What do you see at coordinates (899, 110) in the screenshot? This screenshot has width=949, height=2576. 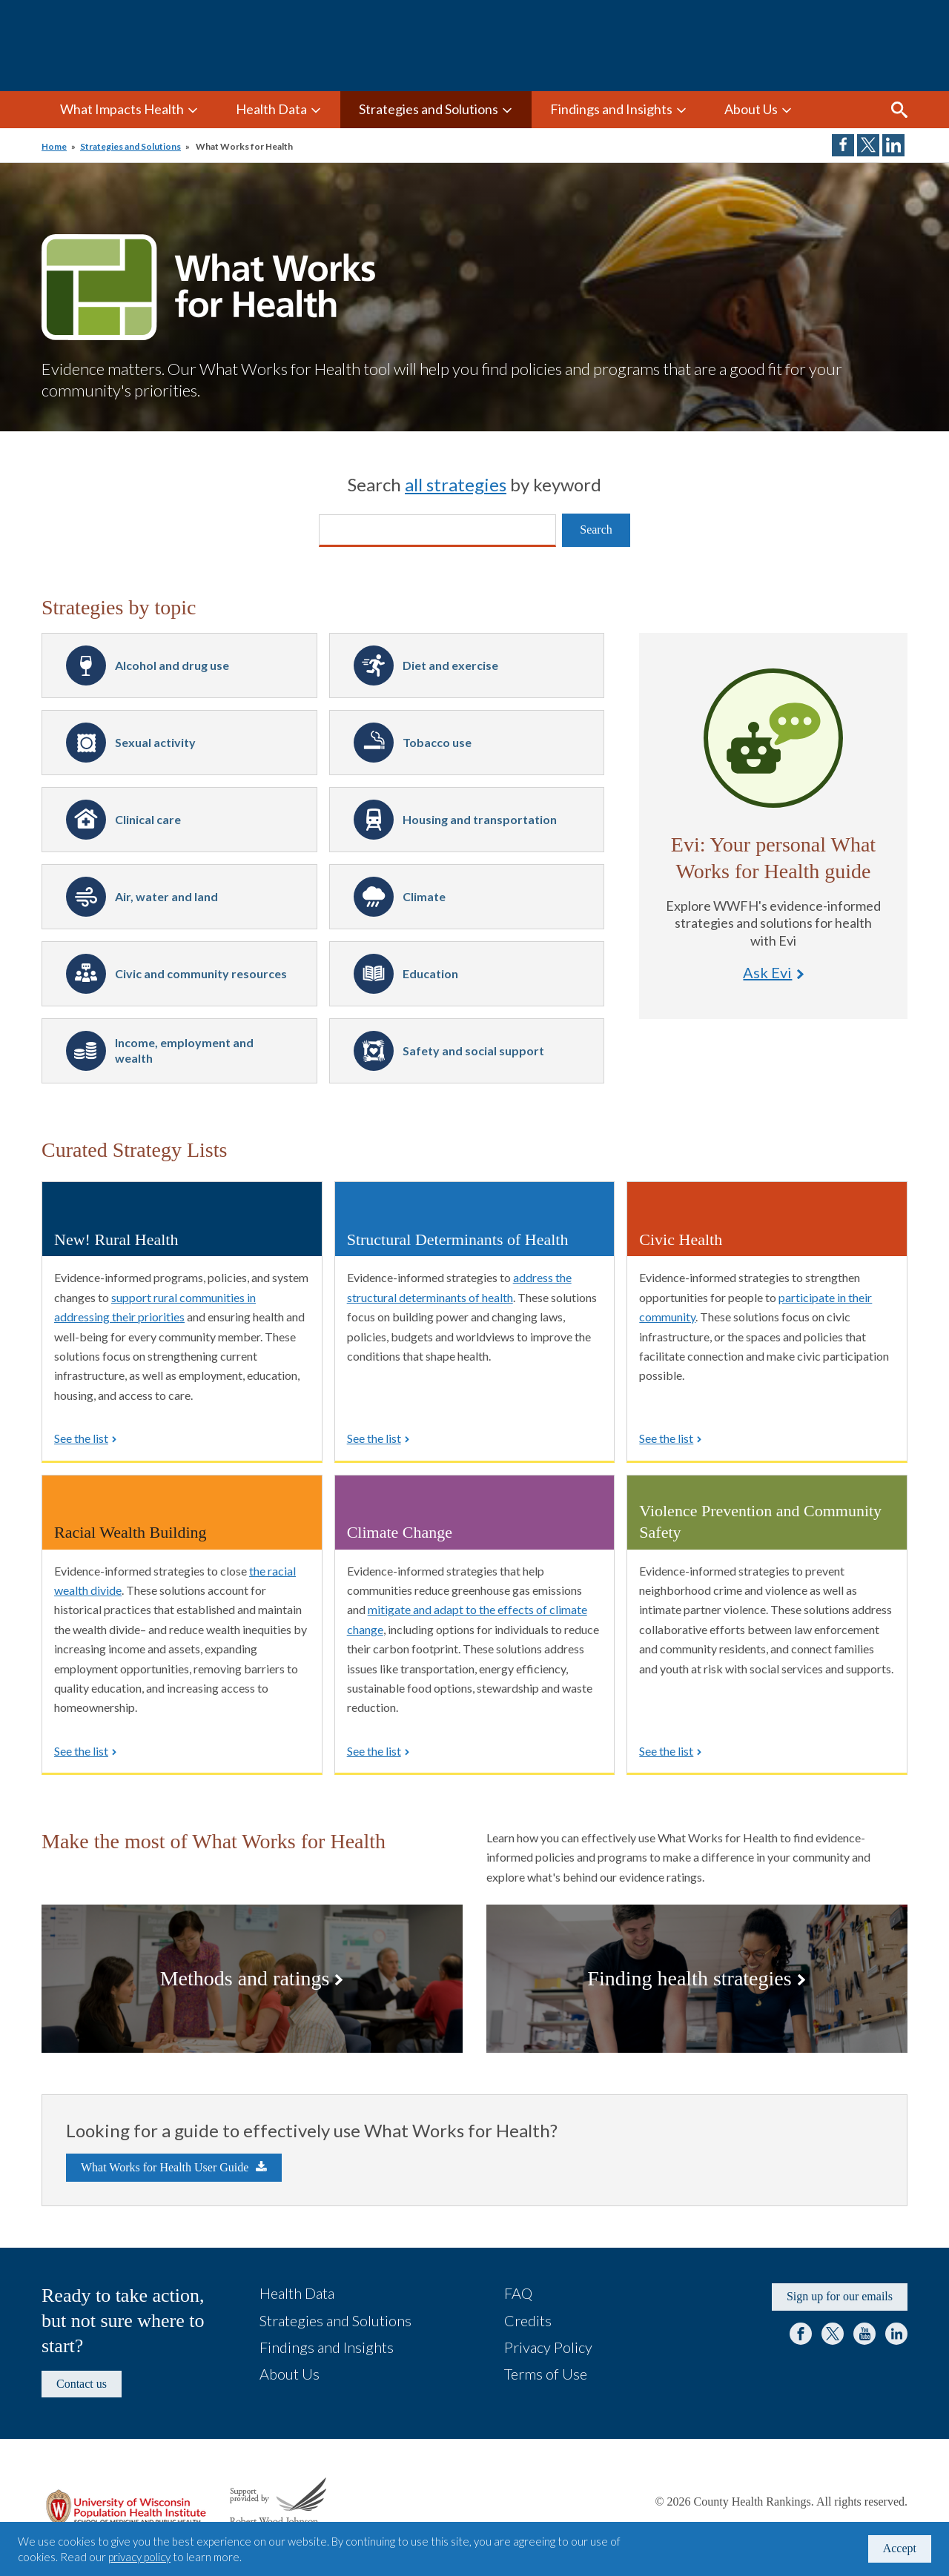 I see `Search` at bounding box center [899, 110].